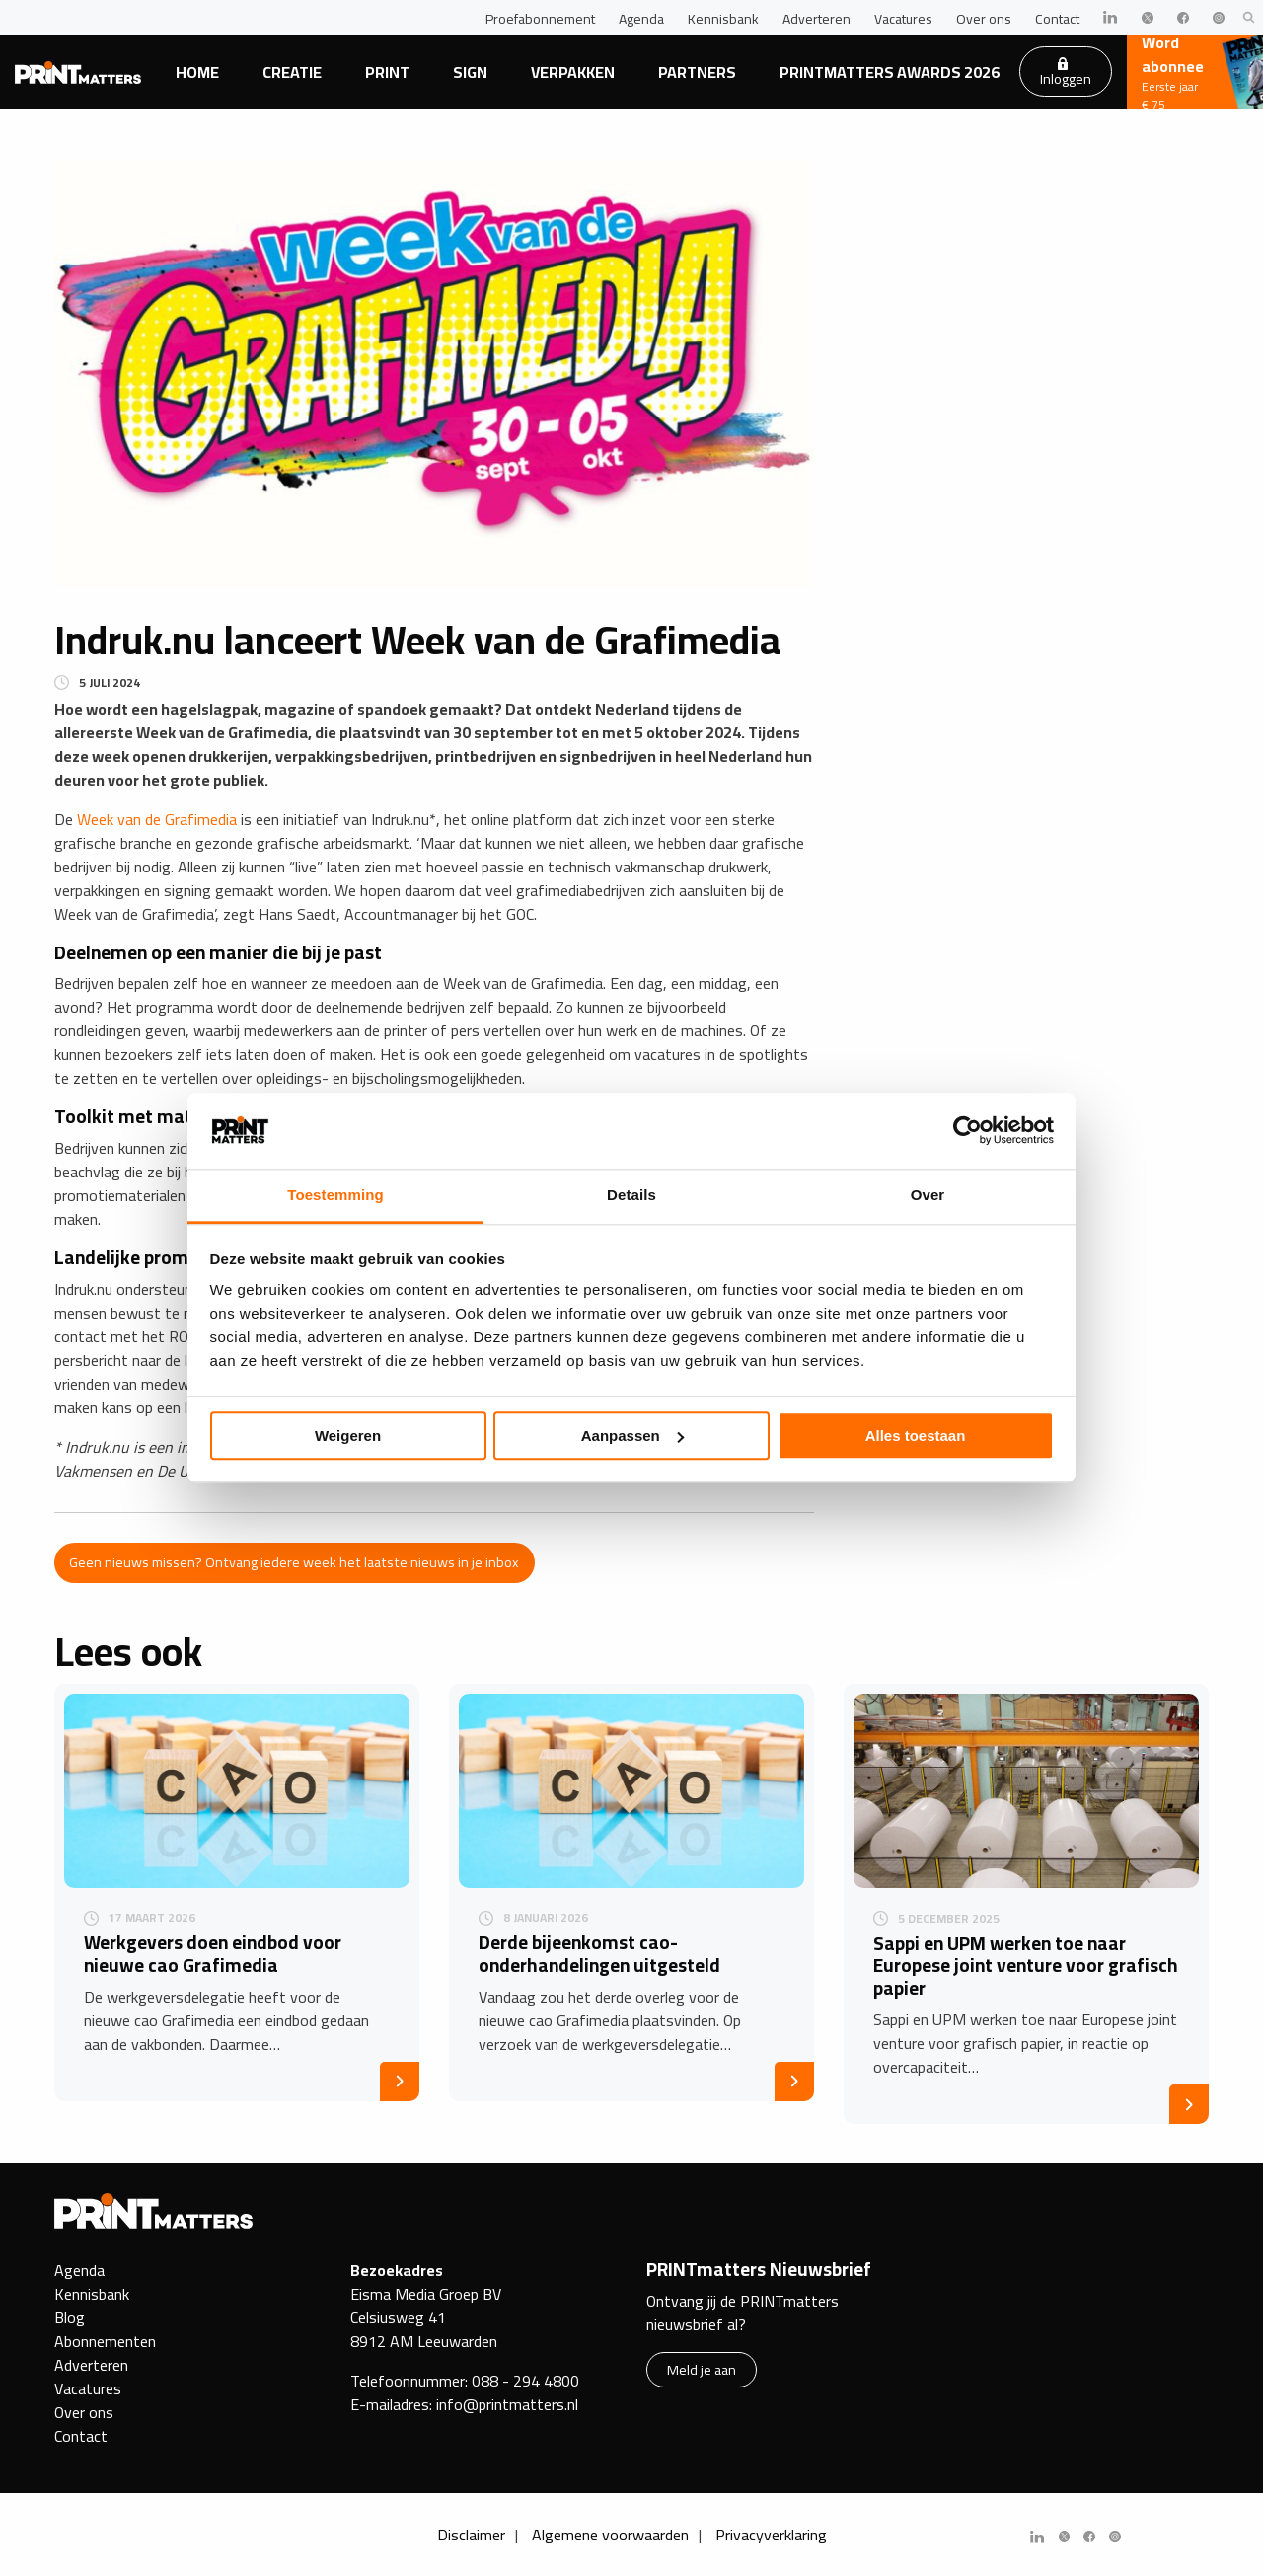 The height and width of the screenshot is (2576, 1263). Describe the element at coordinates (105, 2341) in the screenshot. I see `Abonnementen` at that location.